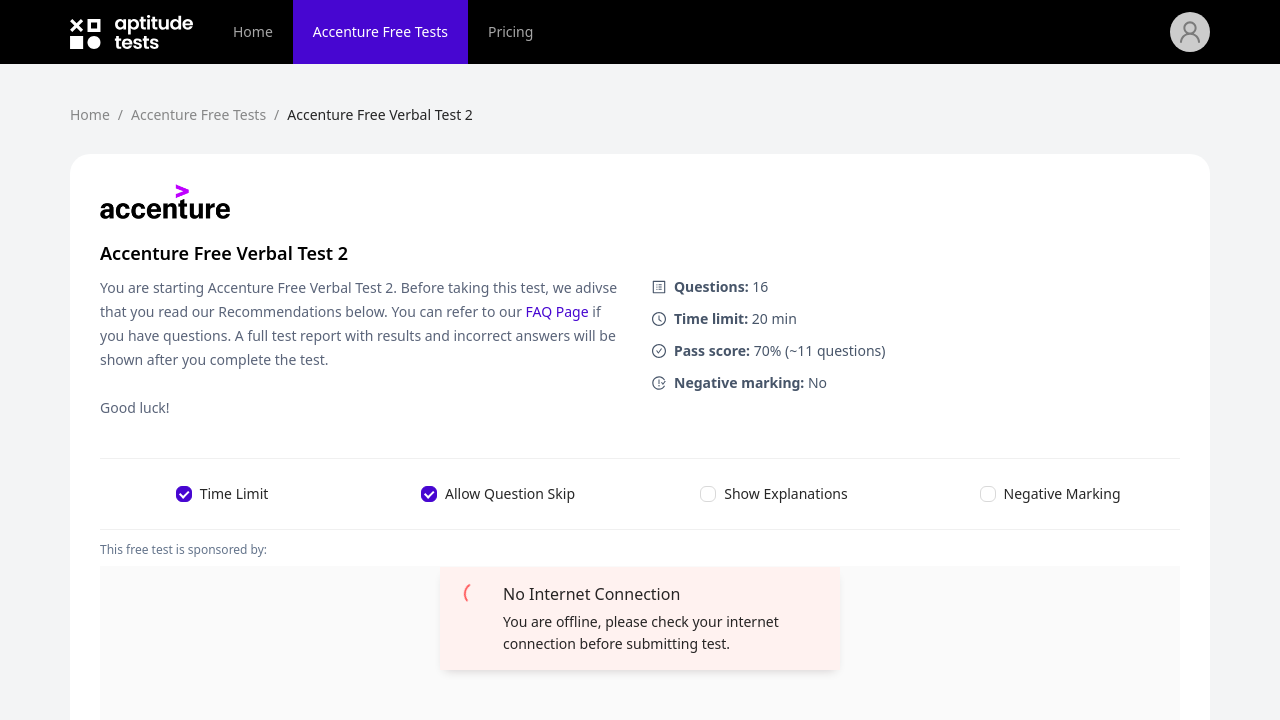  Describe the element at coordinates (691, 32) in the screenshot. I see `[menu]` at that location.